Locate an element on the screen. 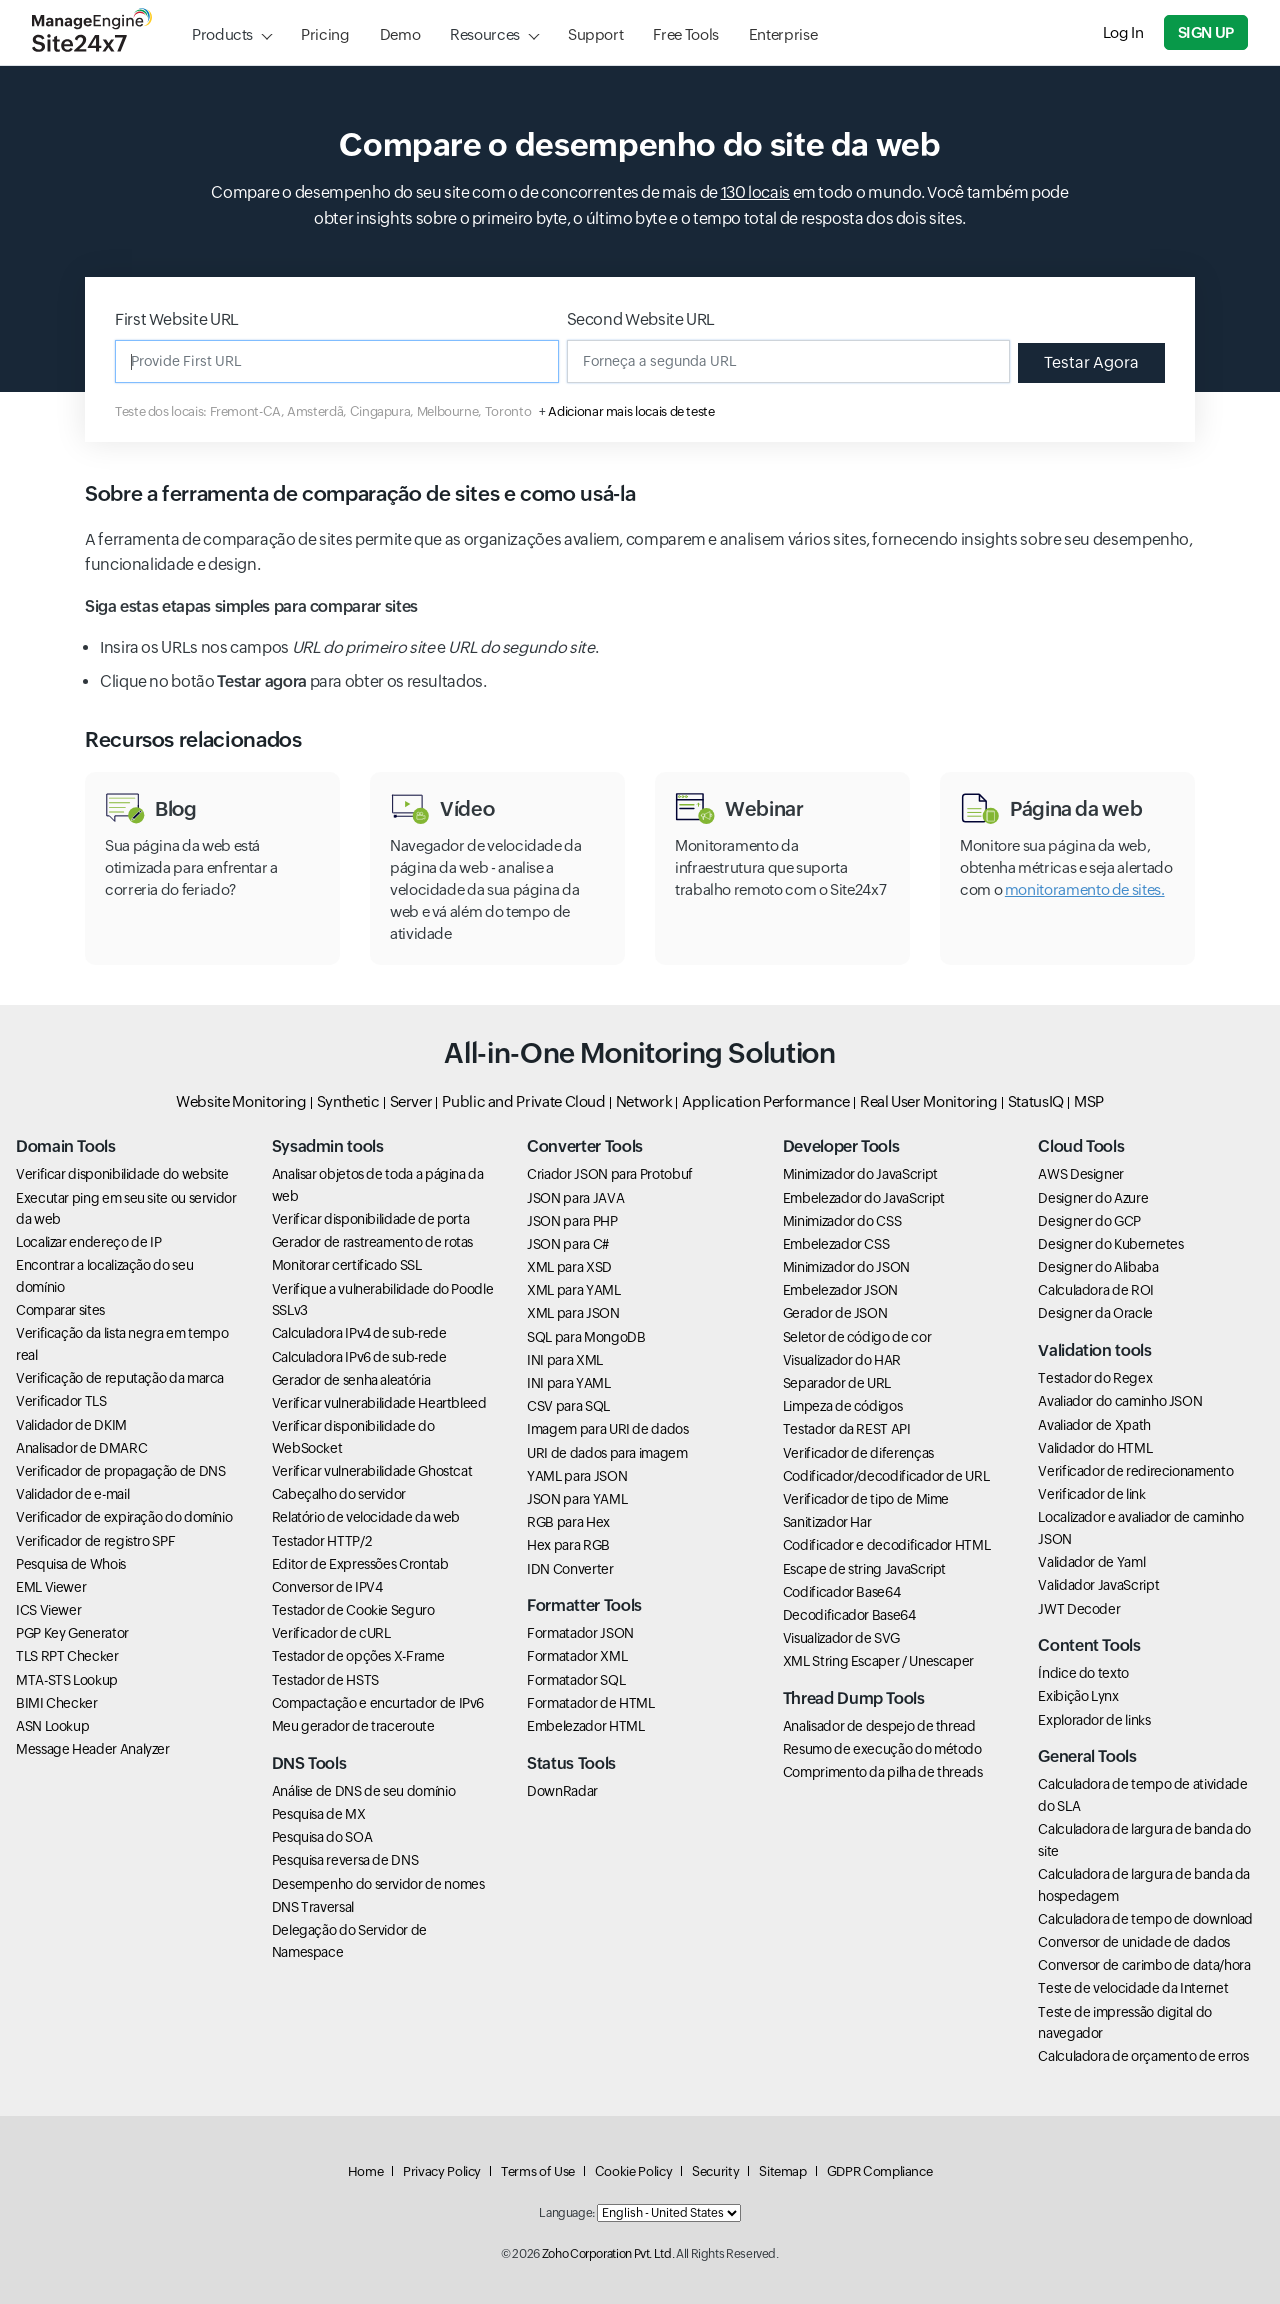 This screenshot has height=2304, width=1280. Relatório de velocidade da web is located at coordinates (366, 1517).